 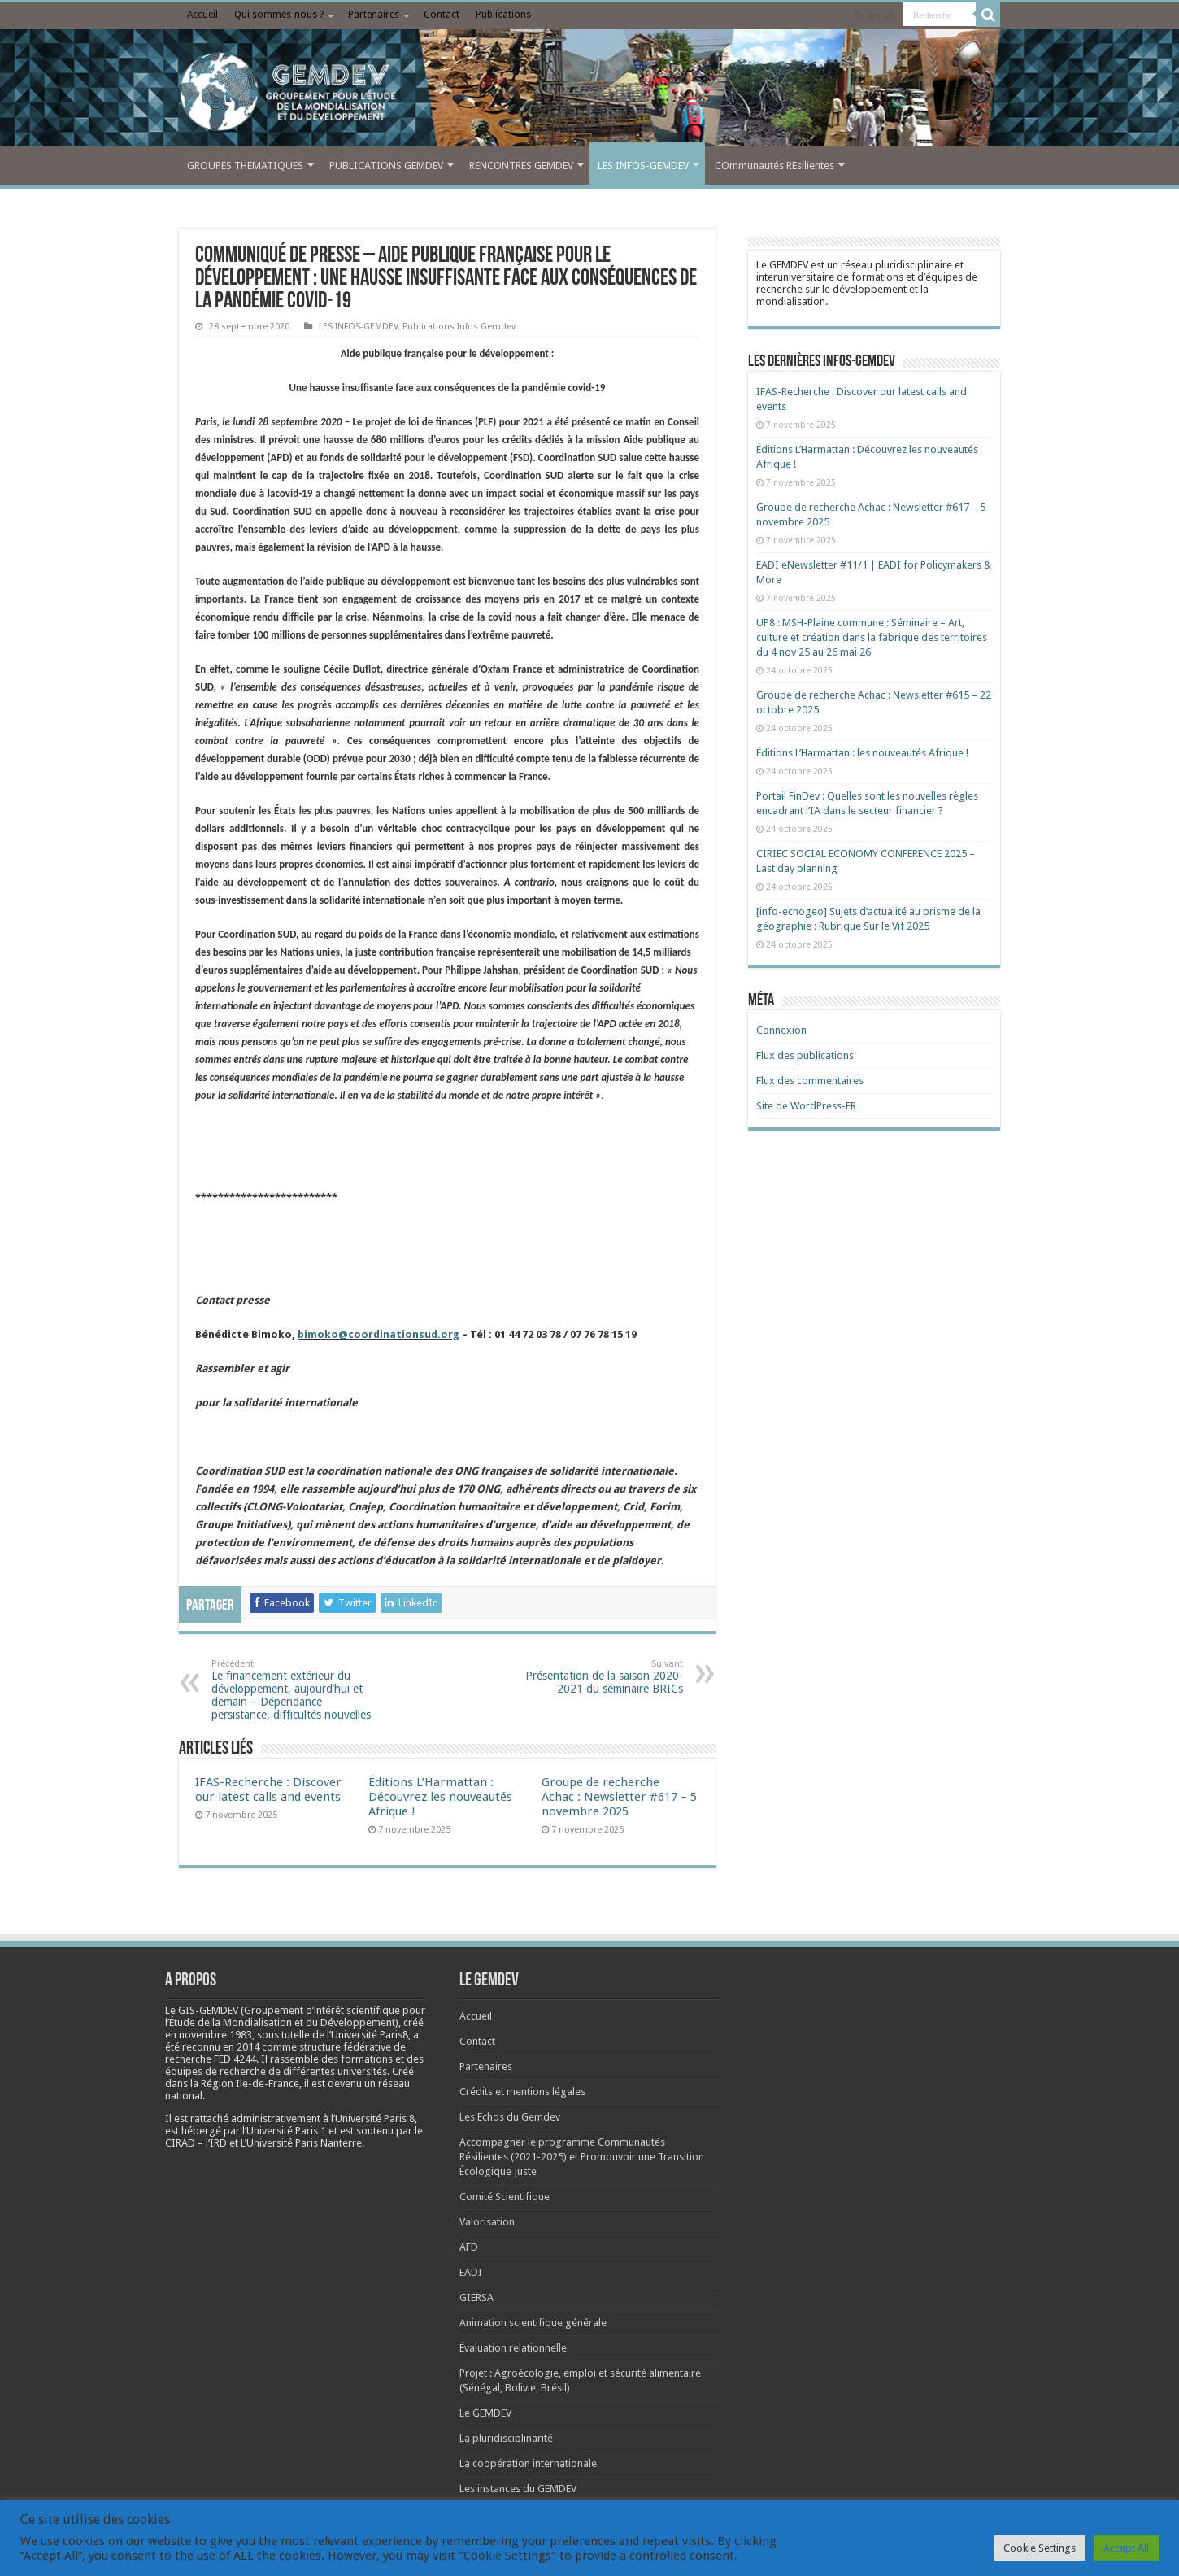 What do you see at coordinates (215, 2035) in the screenshot?
I see `[link]` at bounding box center [215, 2035].